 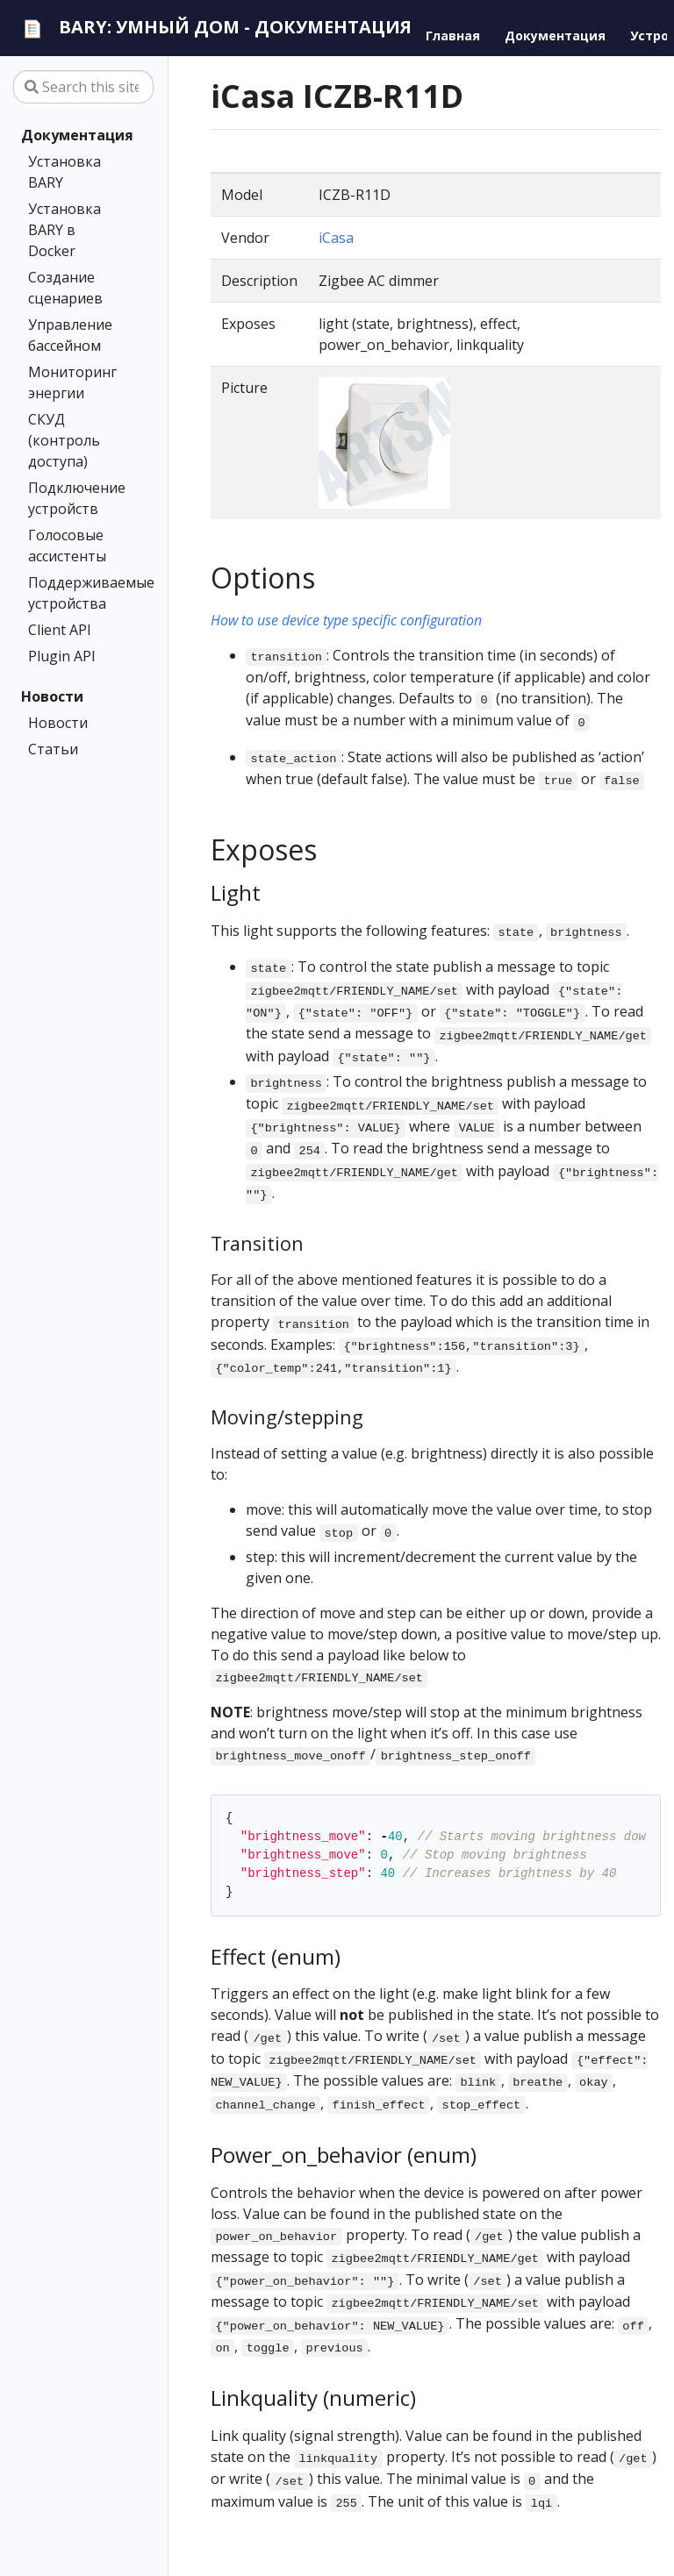 What do you see at coordinates (70, 335) in the screenshot?
I see `Управление бассейном` at bounding box center [70, 335].